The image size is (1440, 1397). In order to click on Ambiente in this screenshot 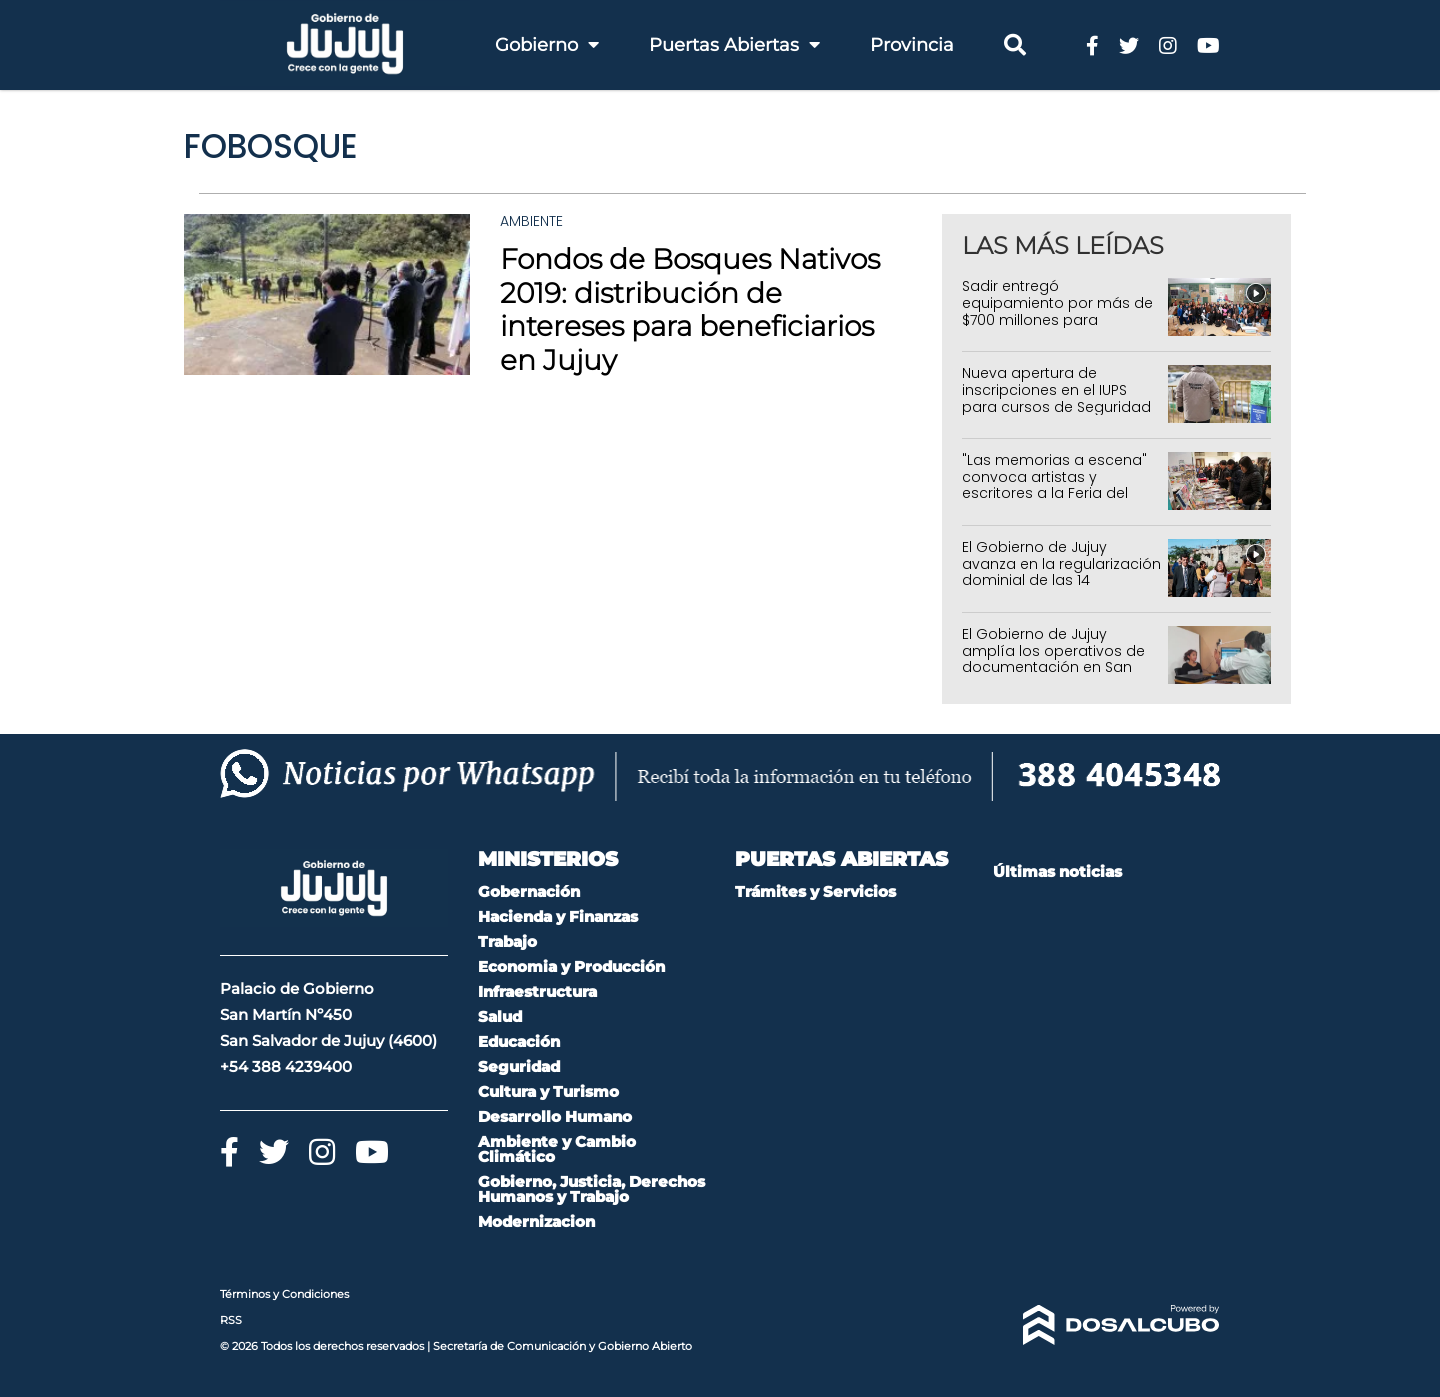, I will do `click(531, 221)`.